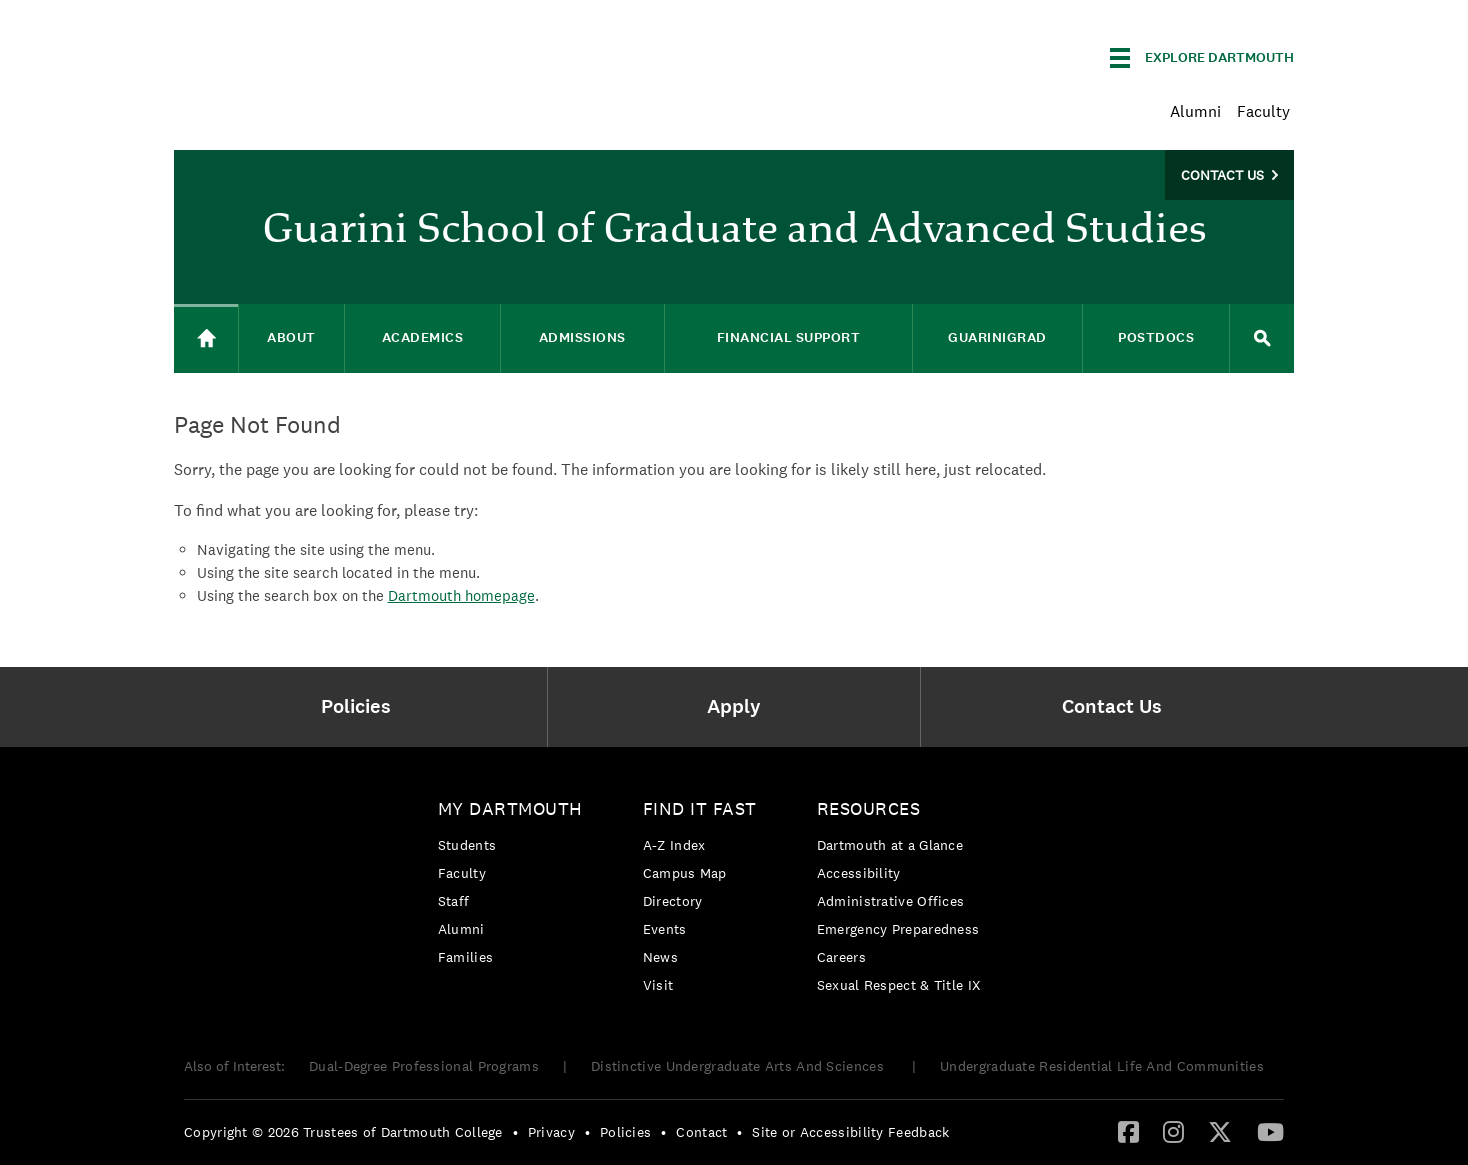 This screenshot has height=1165, width=1468. What do you see at coordinates (997, 337) in the screenshot?
I see `GuariniGRAD` at bounding box center [997, 337].